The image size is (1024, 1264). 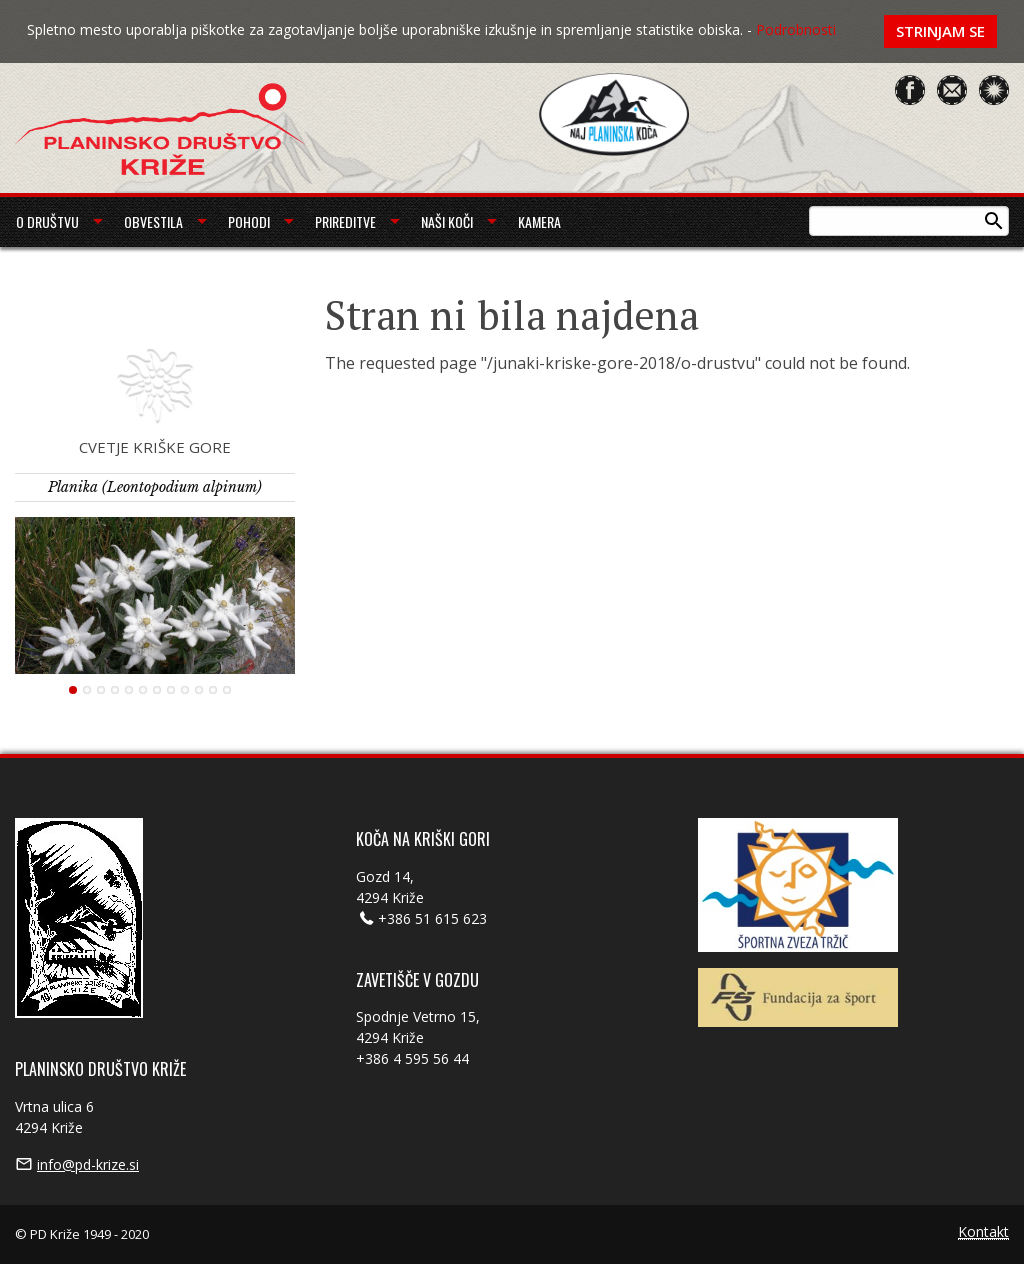 What do you see at coordinates (447, 221) in the screenshot?
I see `Naši koči` at bounding box center [447, 221].